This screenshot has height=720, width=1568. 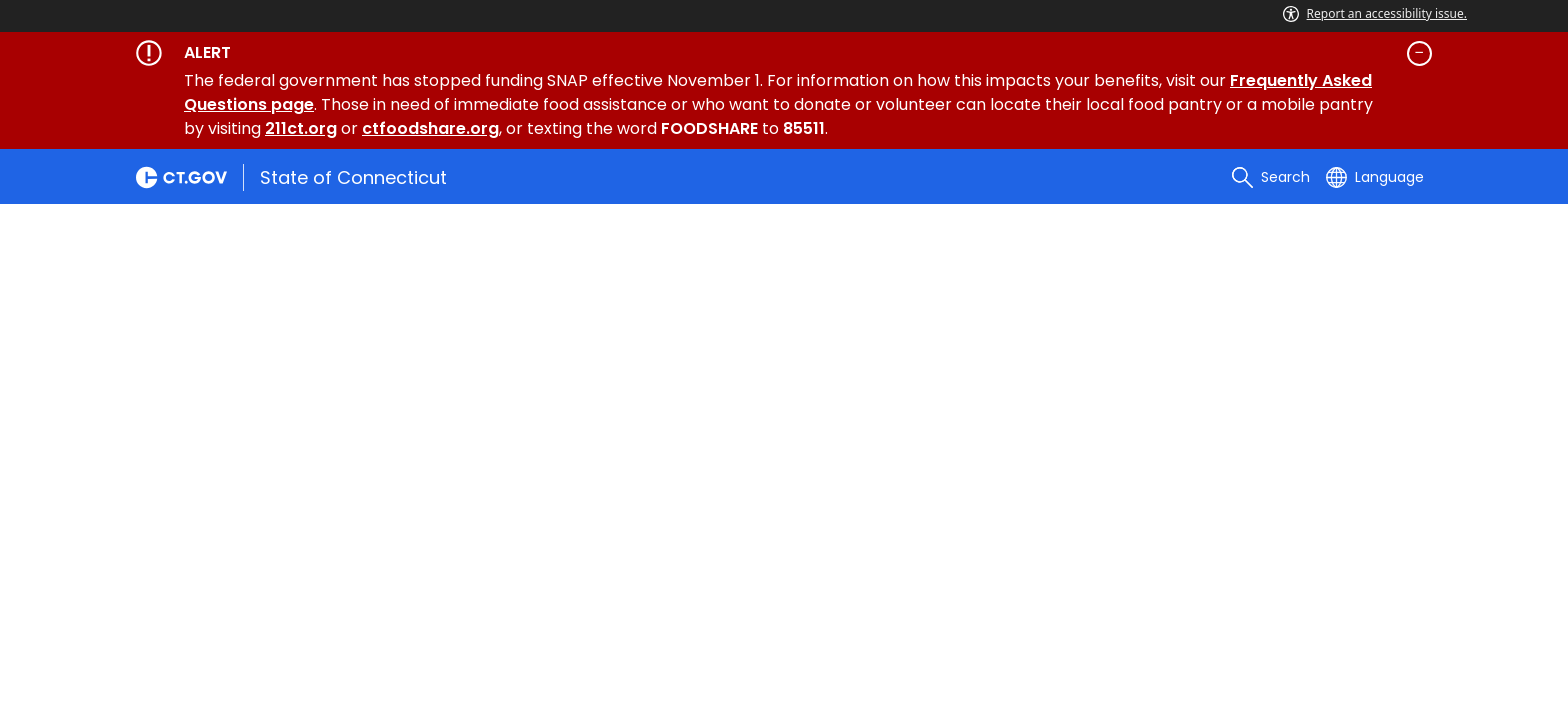 What do you see at coordinates (301, 128) in the screenshot?
I see `211ct.org` at bounding box center [301, 128].